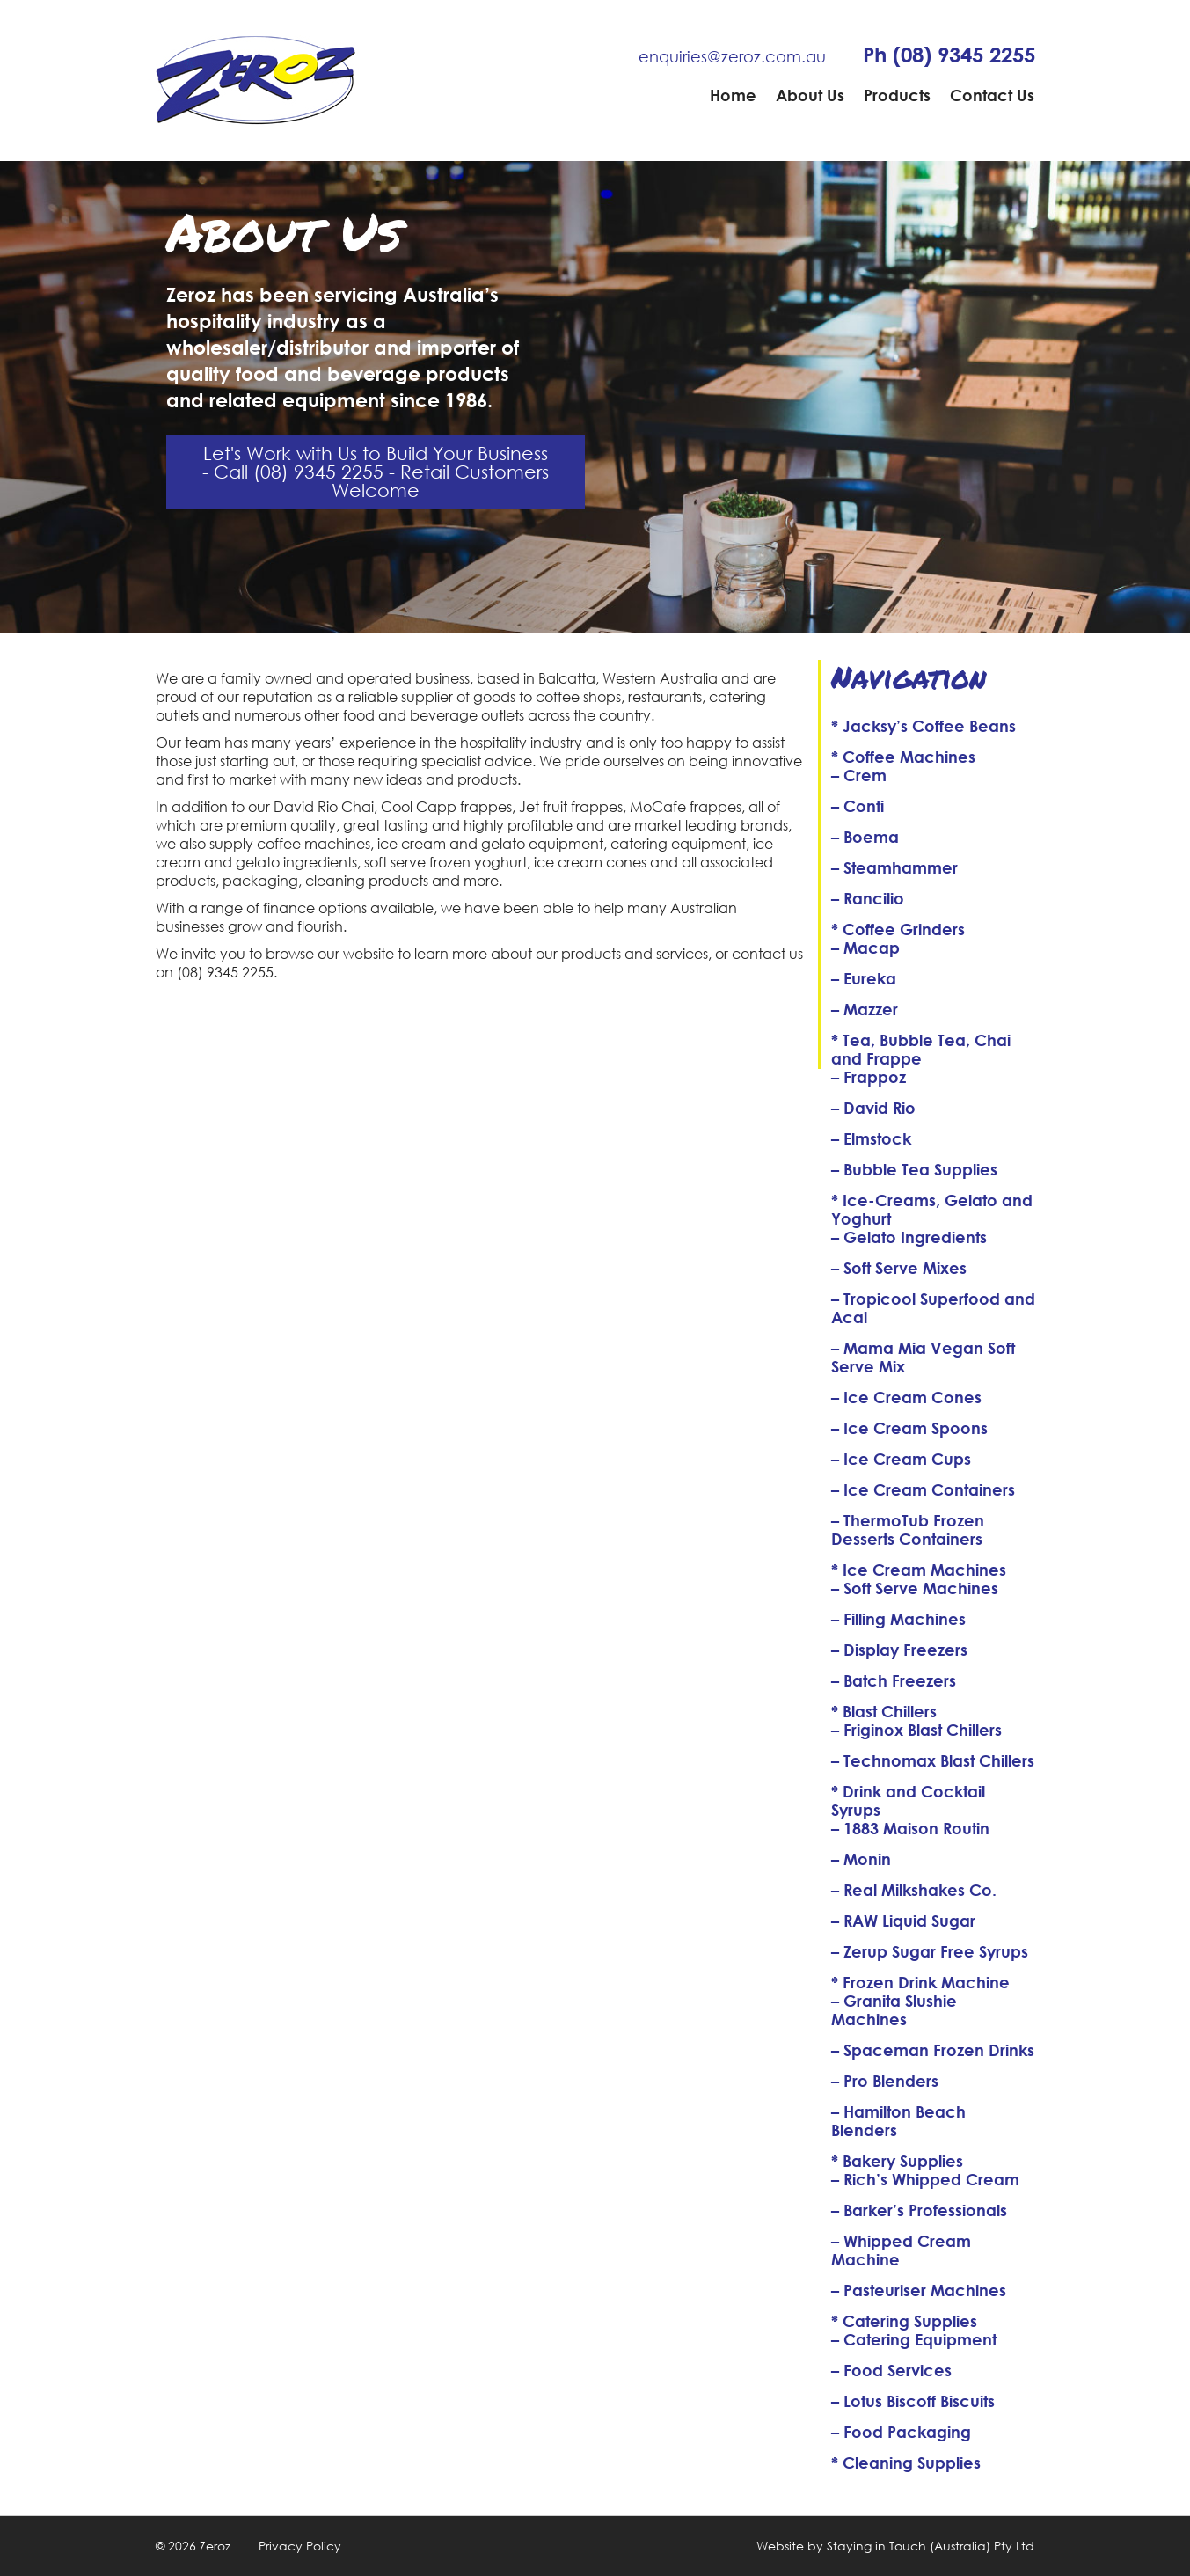 The height and width of the screenshot is (2576, 1190). I want to click on Privacy Policy, so click(300, 2545).